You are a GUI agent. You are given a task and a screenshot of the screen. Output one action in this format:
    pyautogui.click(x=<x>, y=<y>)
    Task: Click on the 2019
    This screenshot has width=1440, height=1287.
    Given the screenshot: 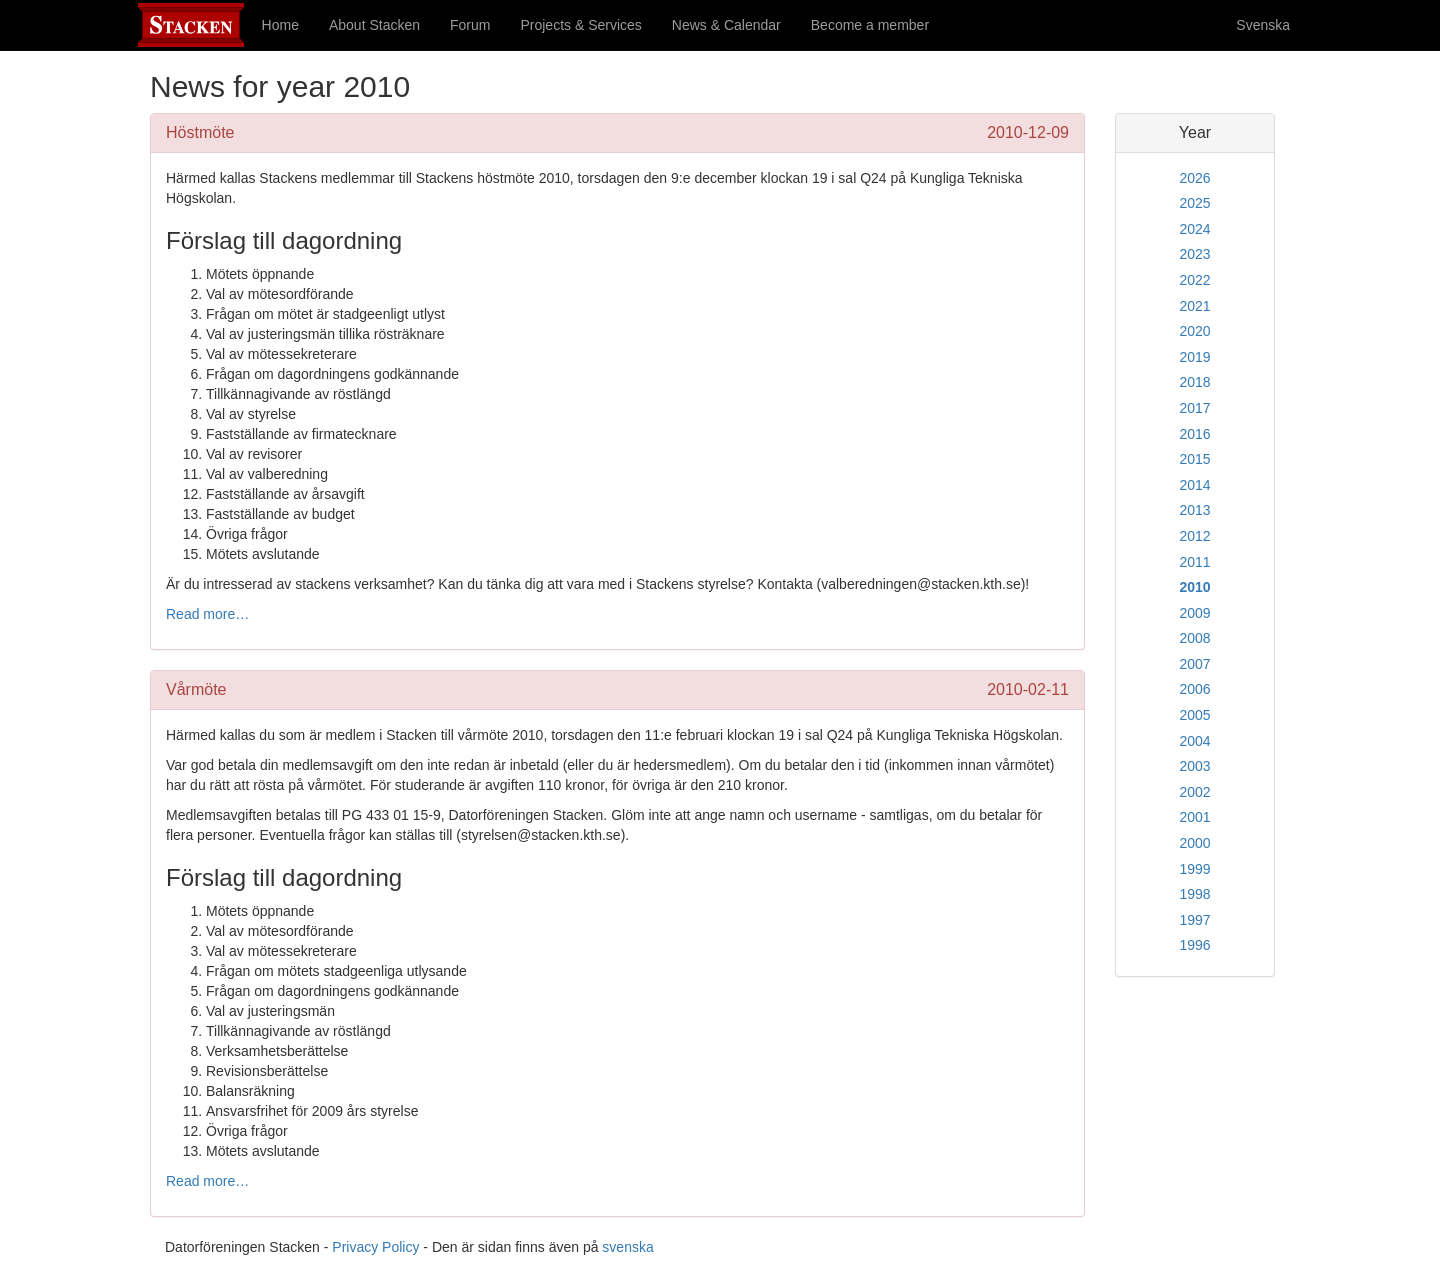 What is the action you would take?
    pyautogui.click(x=1194, y=357)
    